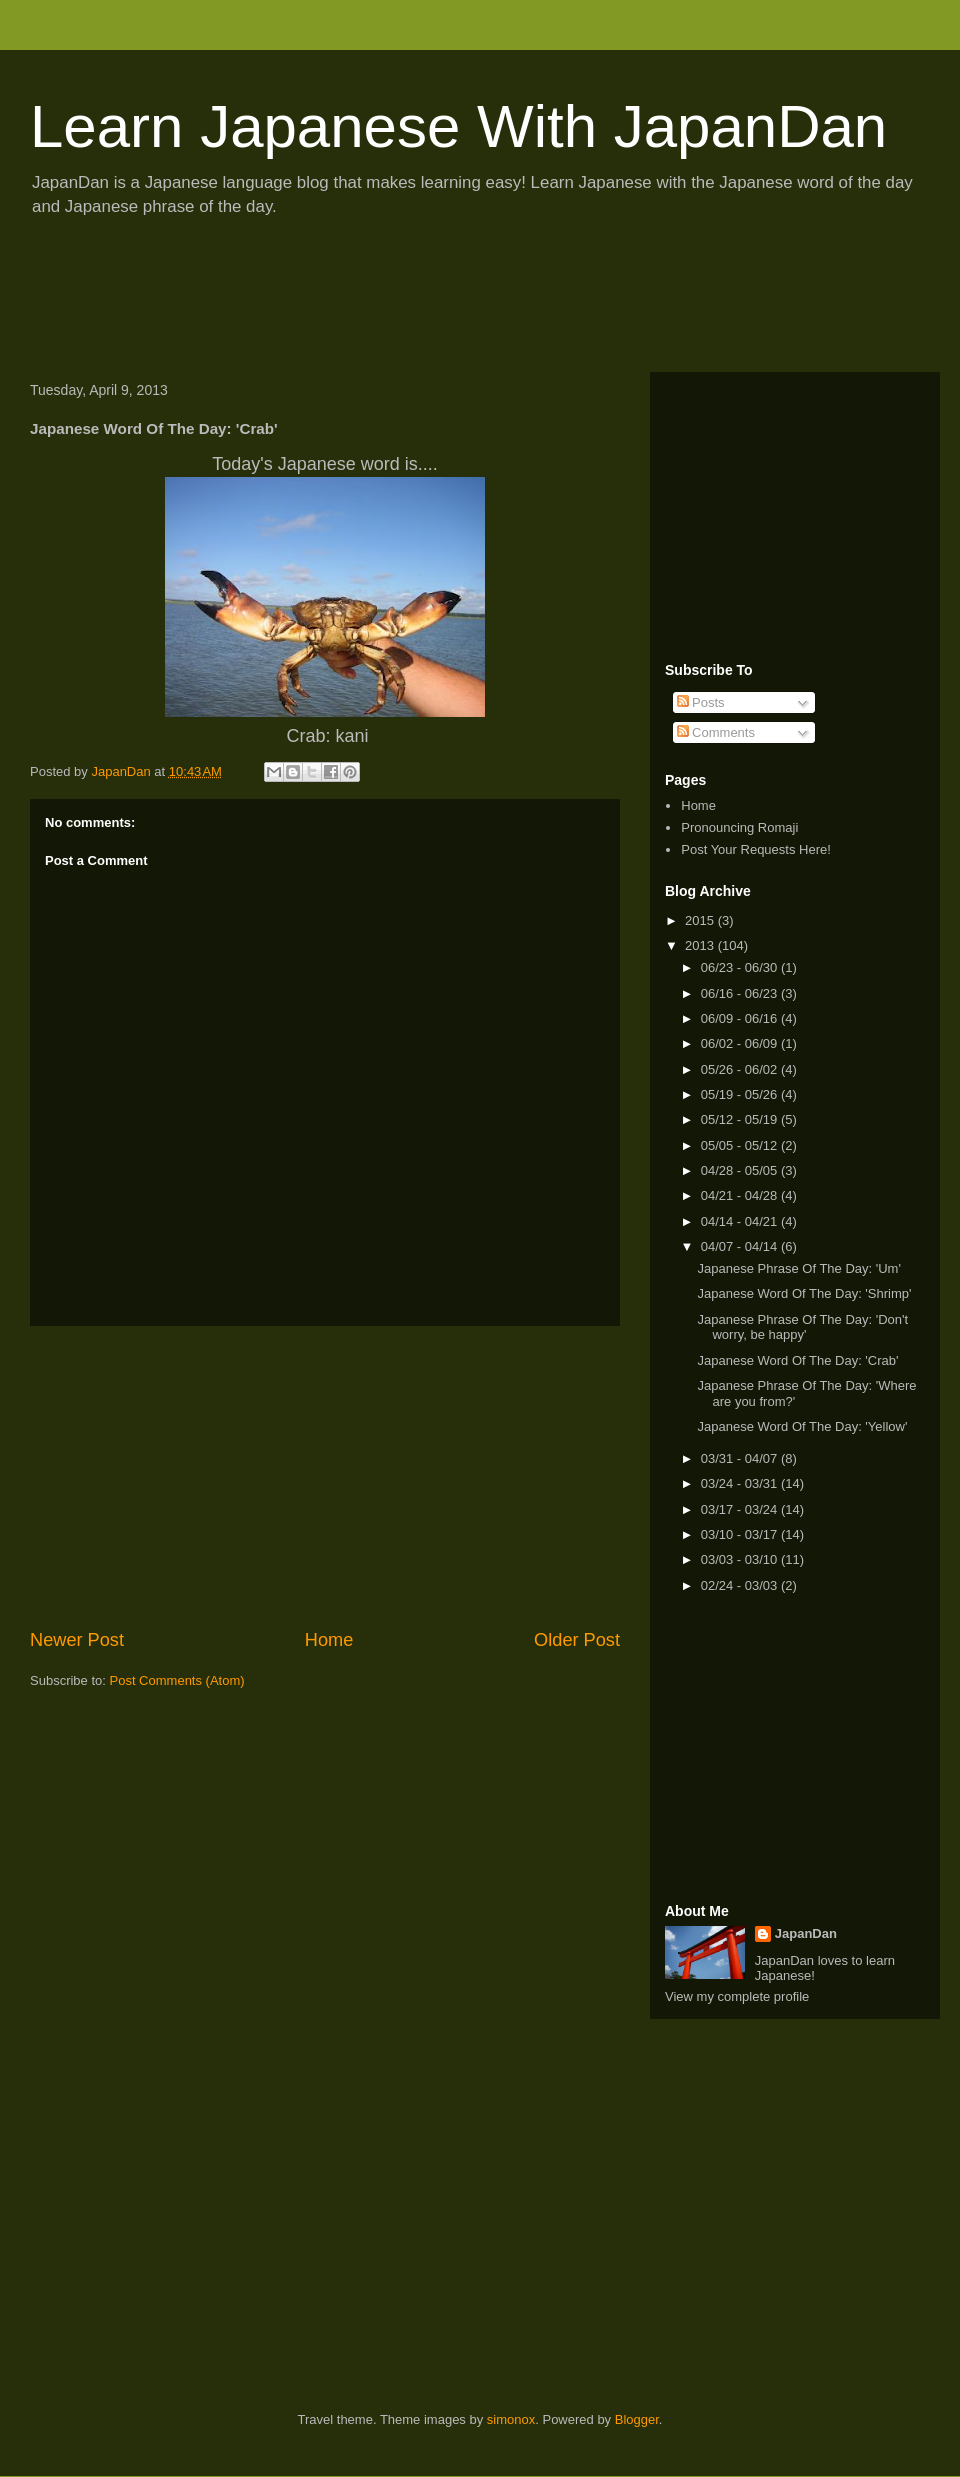 The image size is (960, 2477). I want to click on 2015, so click(701, 920).